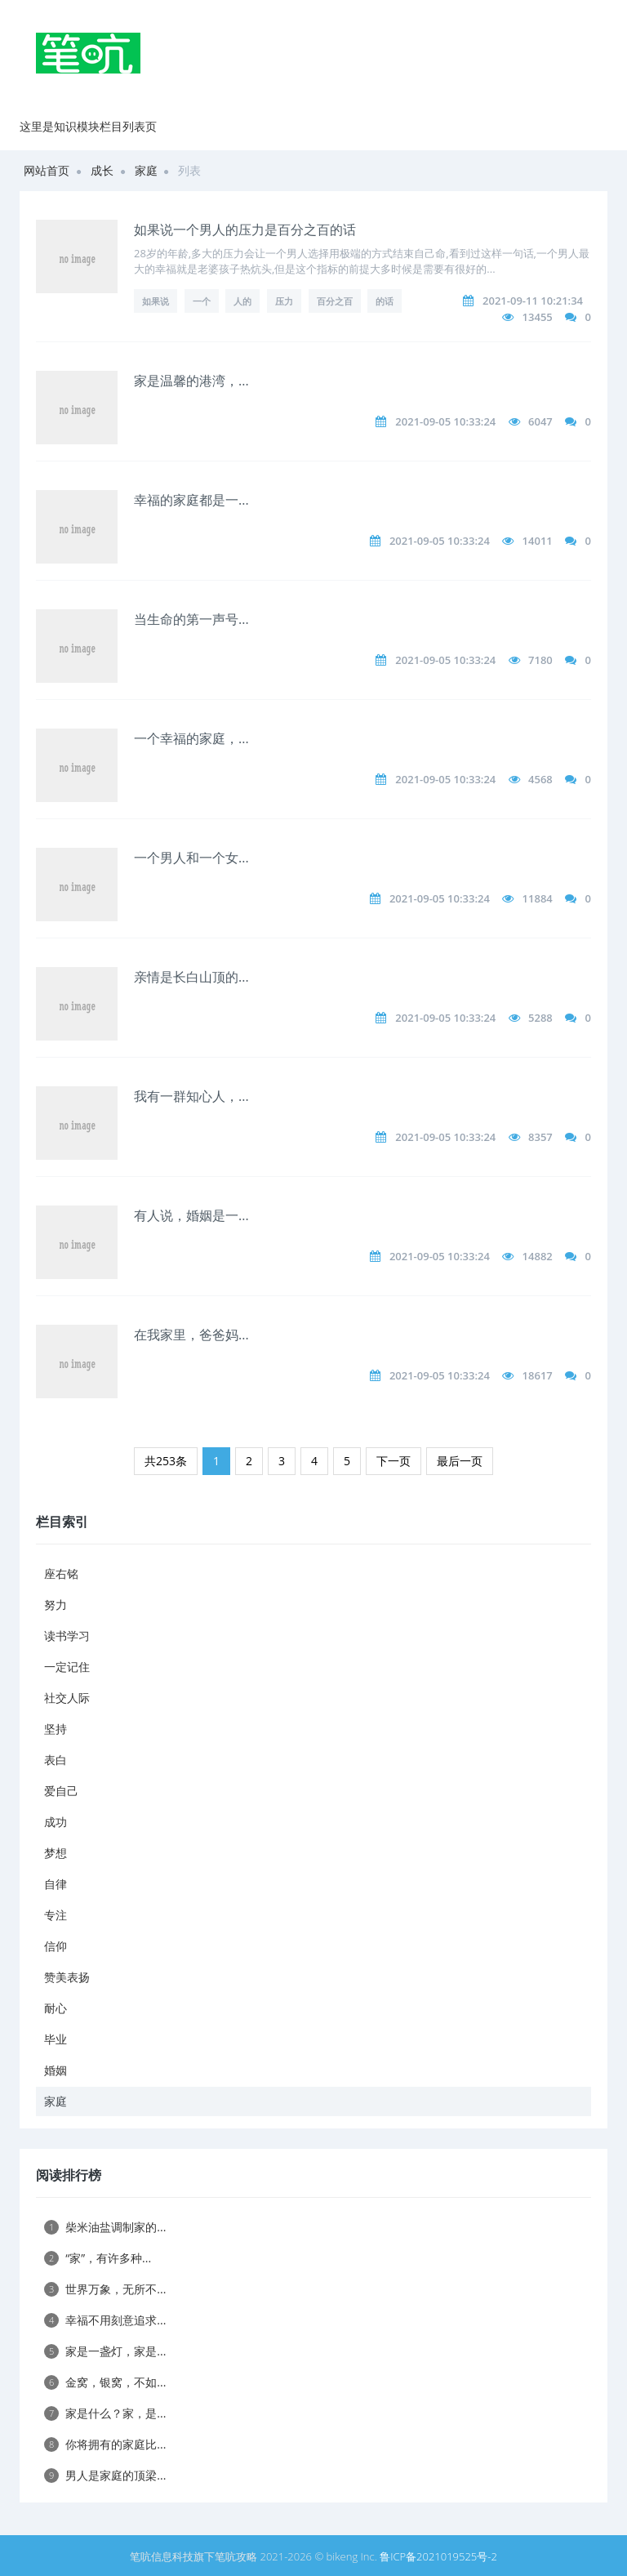  What do you see at coordinates (105, 2320) in the screenshot?
I see `幸福不用刻意追求...` at bounding box center [105, 2320].